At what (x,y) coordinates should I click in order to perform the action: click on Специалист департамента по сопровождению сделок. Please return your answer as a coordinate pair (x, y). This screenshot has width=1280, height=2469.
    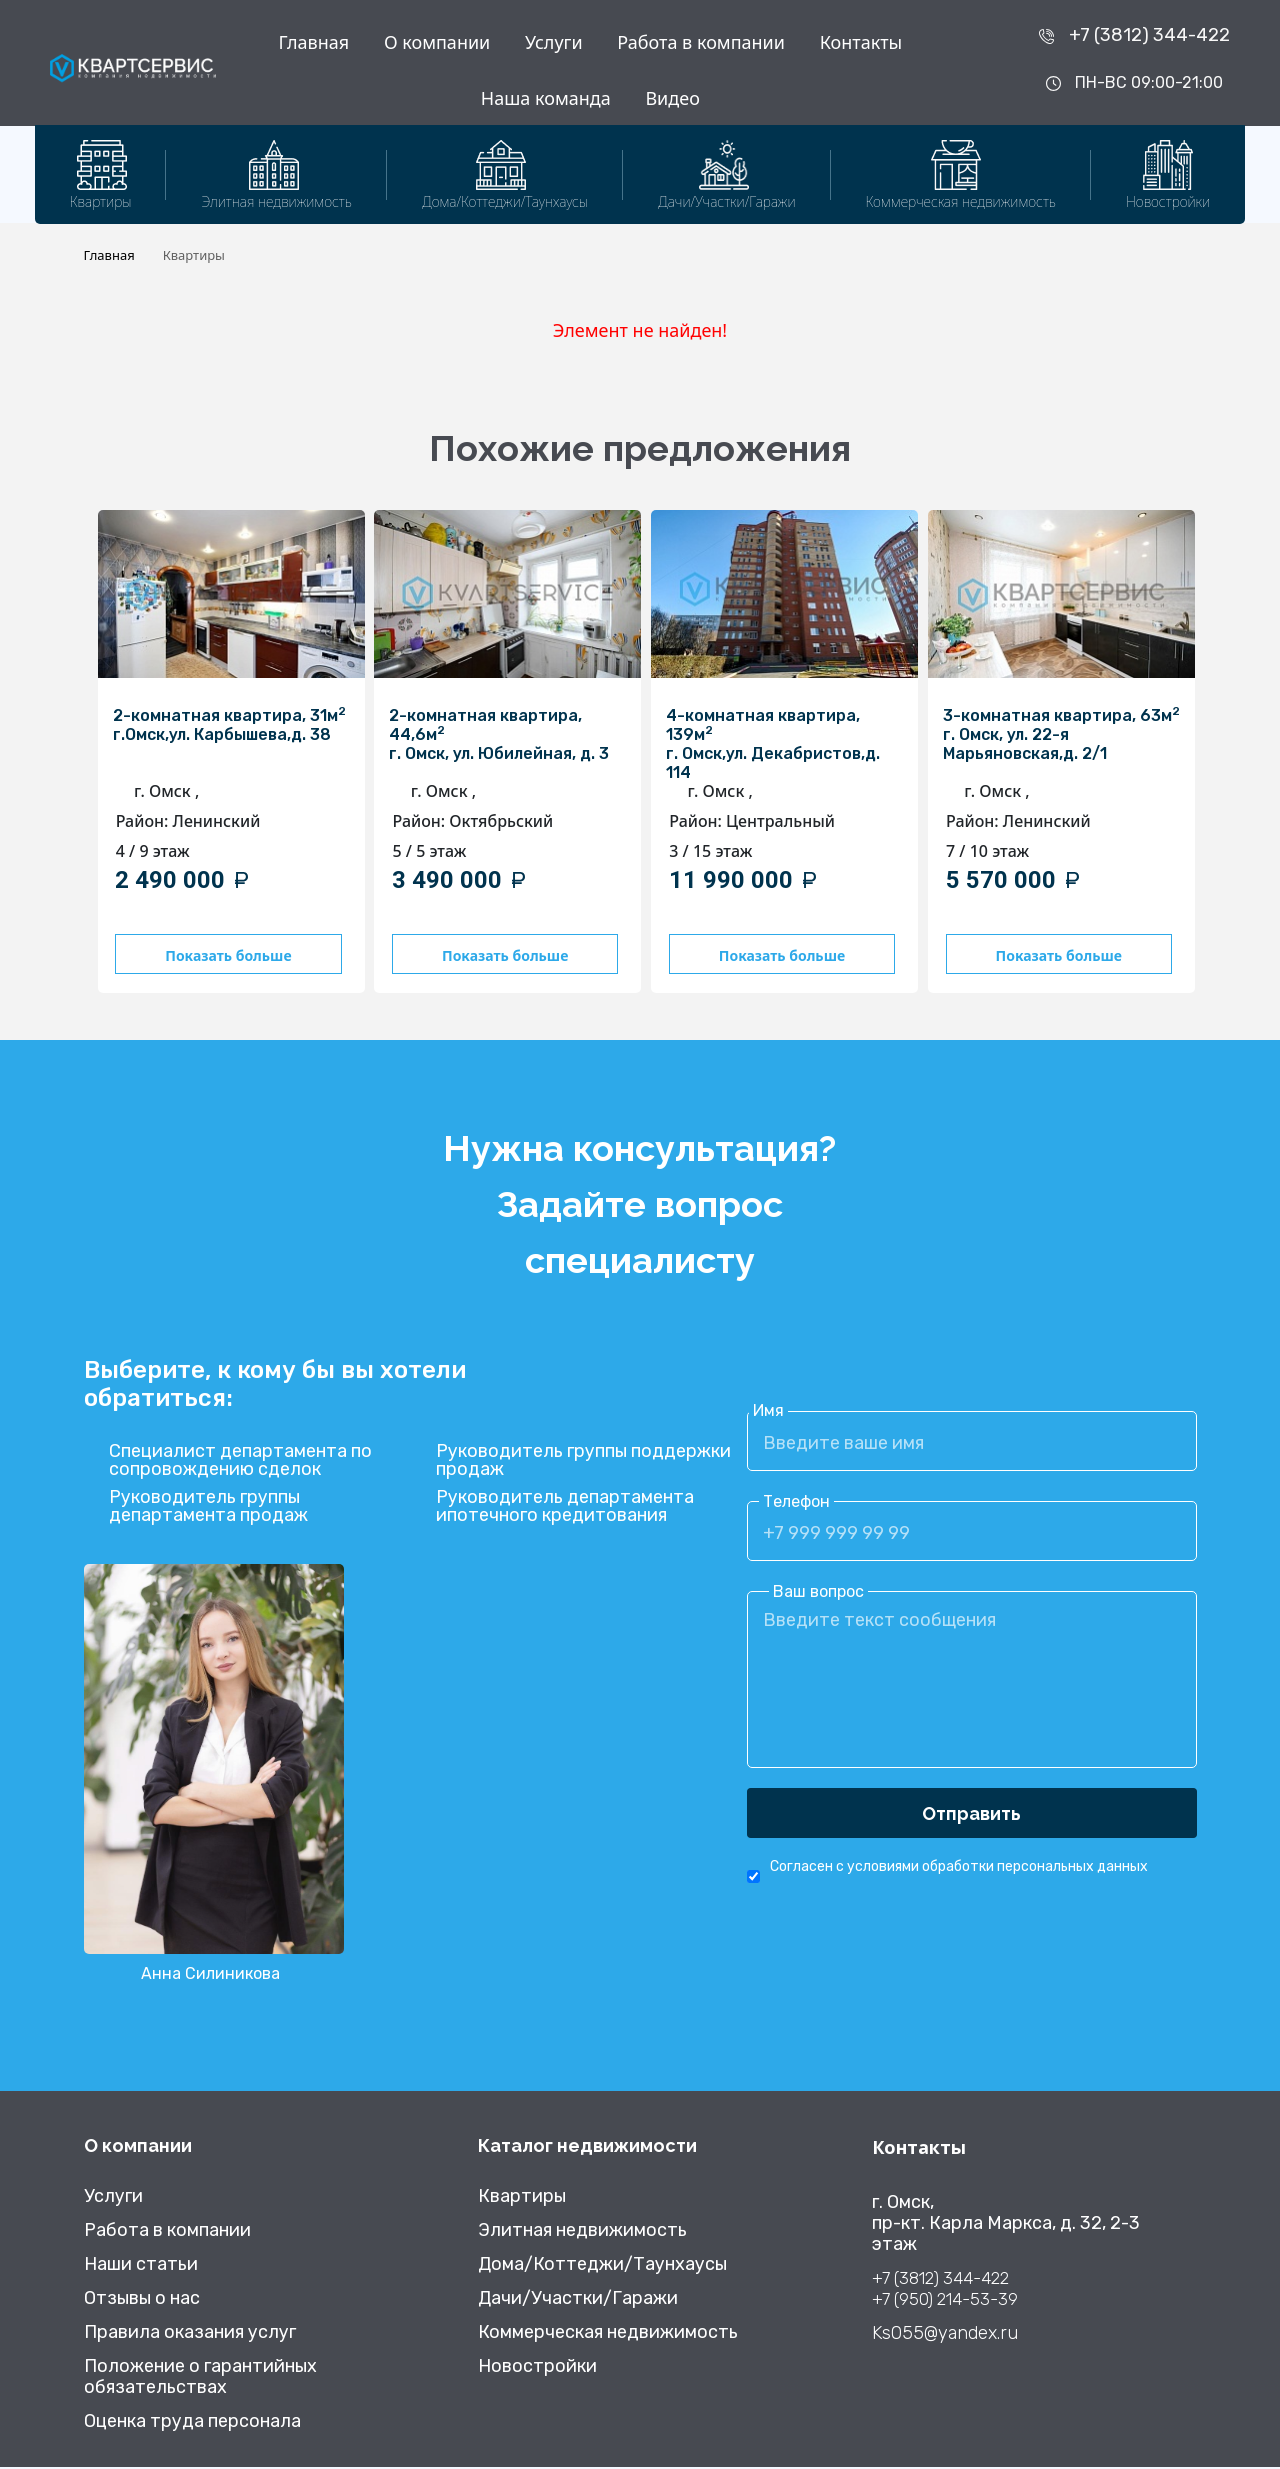
    Looking at the image, I should click on (240, 1463).